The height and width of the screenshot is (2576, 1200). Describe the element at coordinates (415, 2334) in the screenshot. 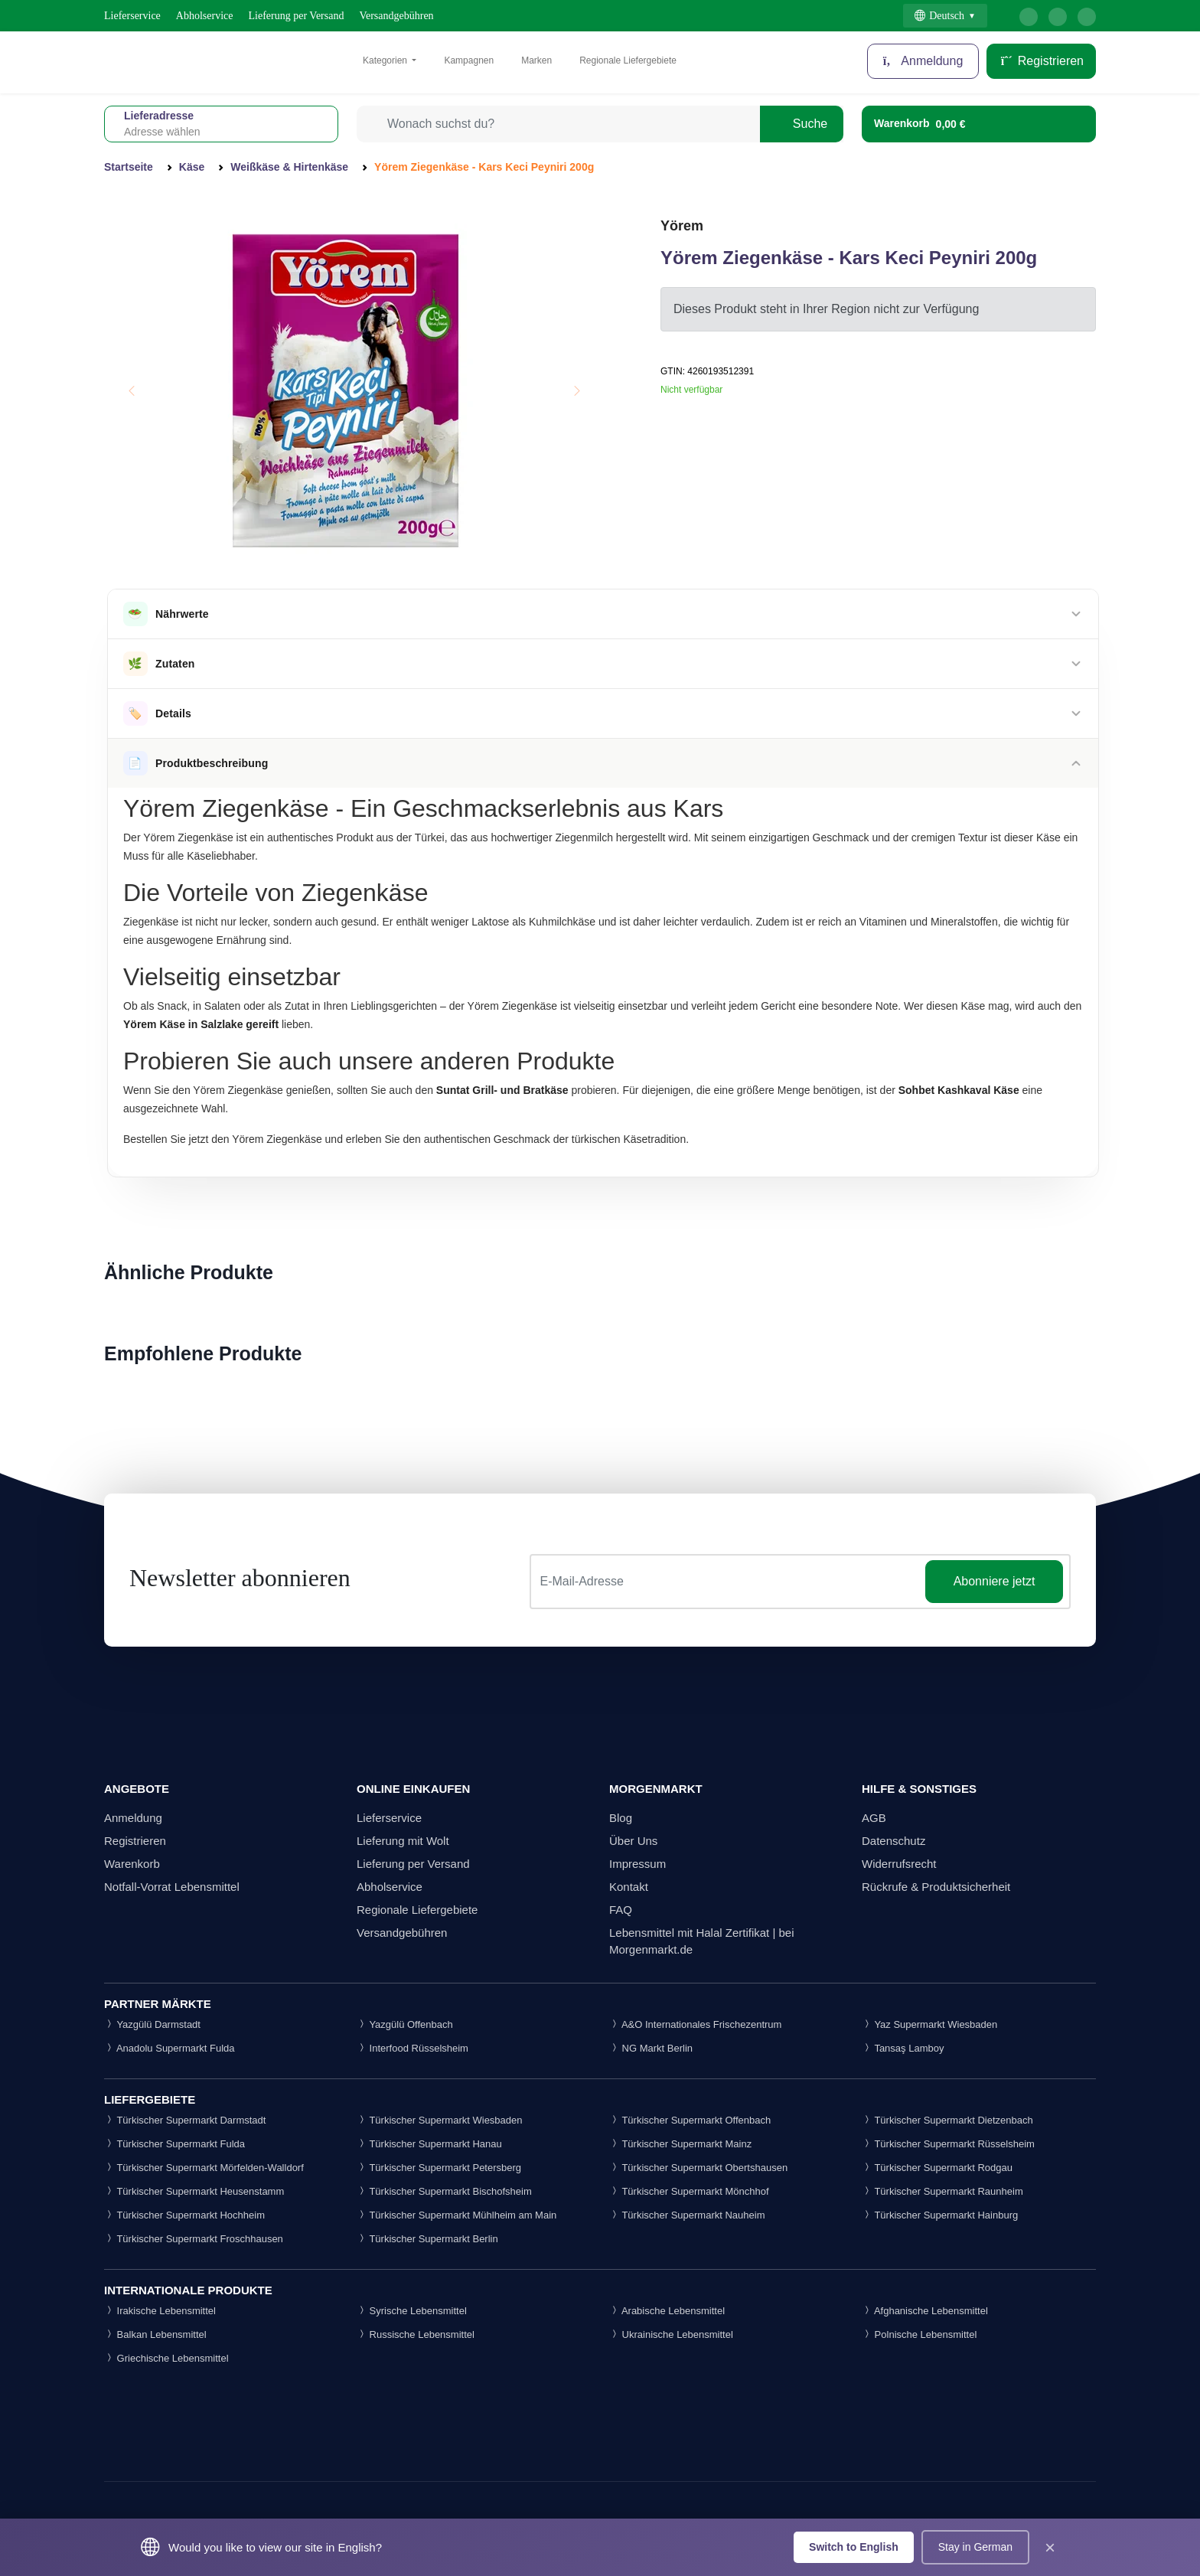

I see `Russische Lebensmittel` at that location.